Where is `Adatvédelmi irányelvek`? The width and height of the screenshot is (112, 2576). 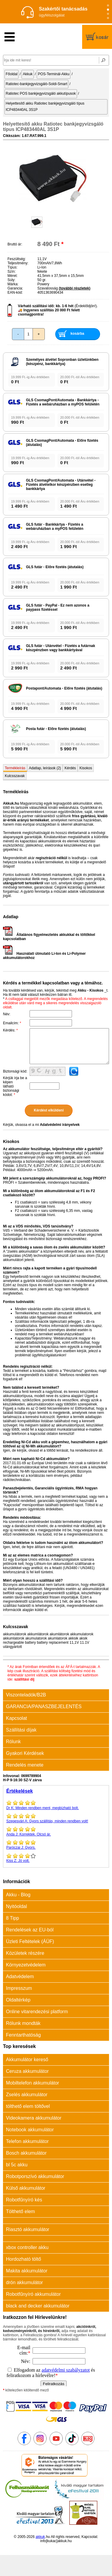 Adatvédelmi irányelvek is located at coordinates (59, 1125).